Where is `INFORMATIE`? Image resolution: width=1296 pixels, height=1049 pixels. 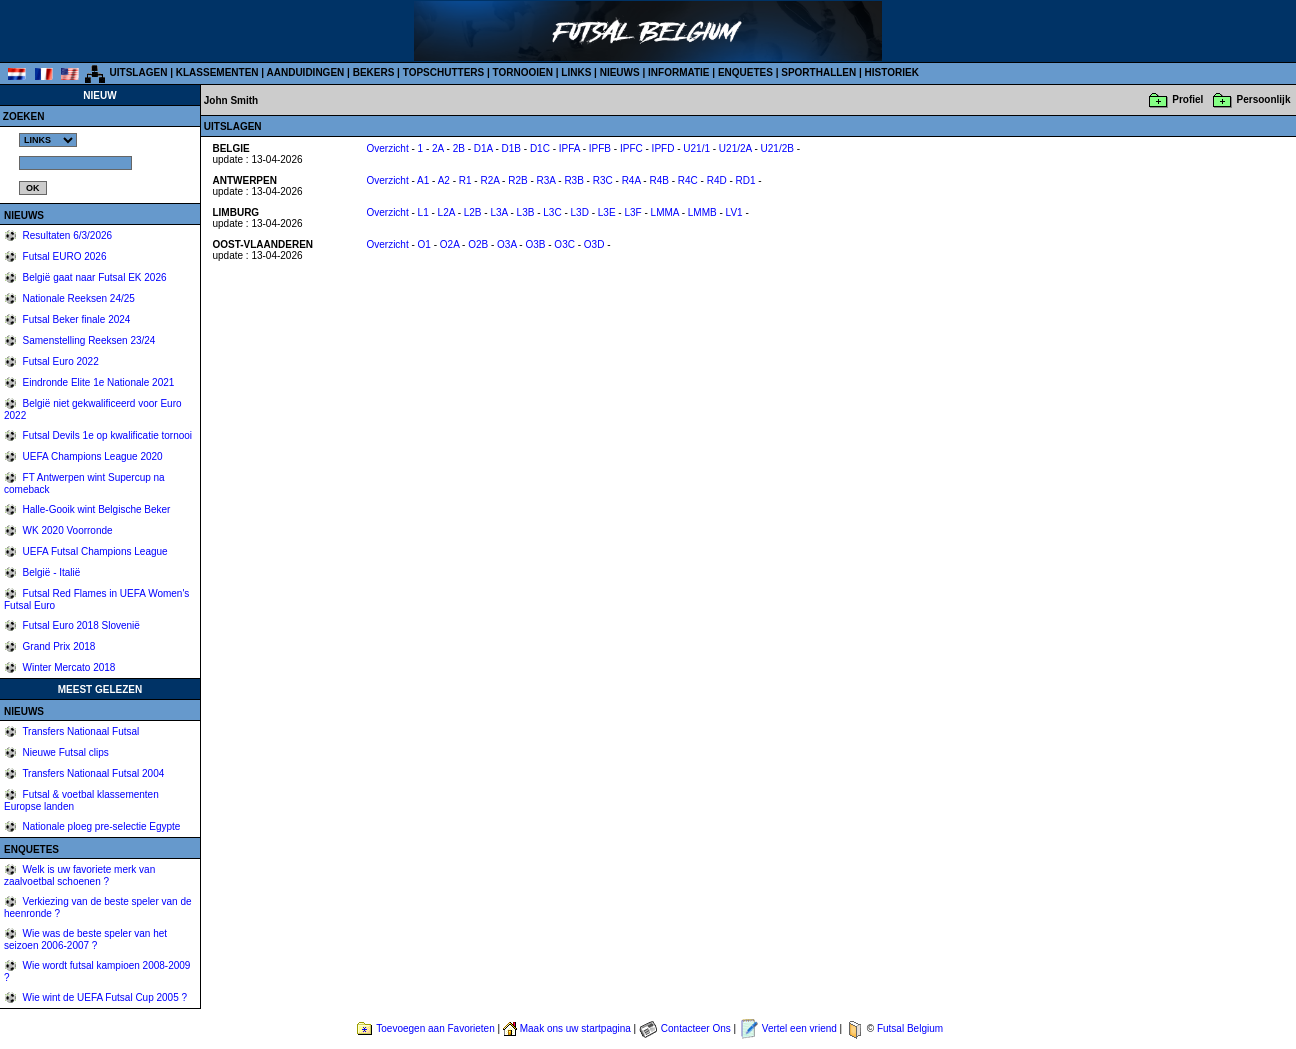
INFORMATIE is located at coordinates (678, 72).